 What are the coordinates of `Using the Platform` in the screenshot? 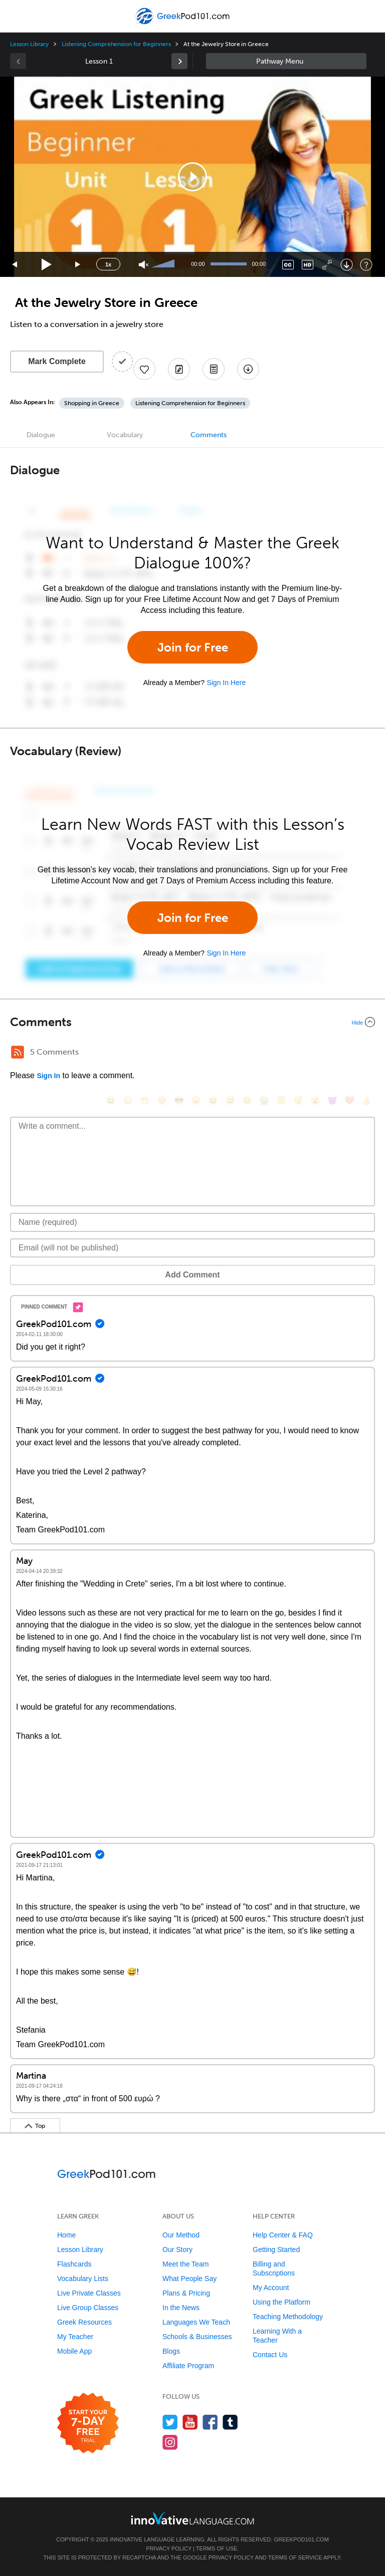 It's located at (281, 2302).